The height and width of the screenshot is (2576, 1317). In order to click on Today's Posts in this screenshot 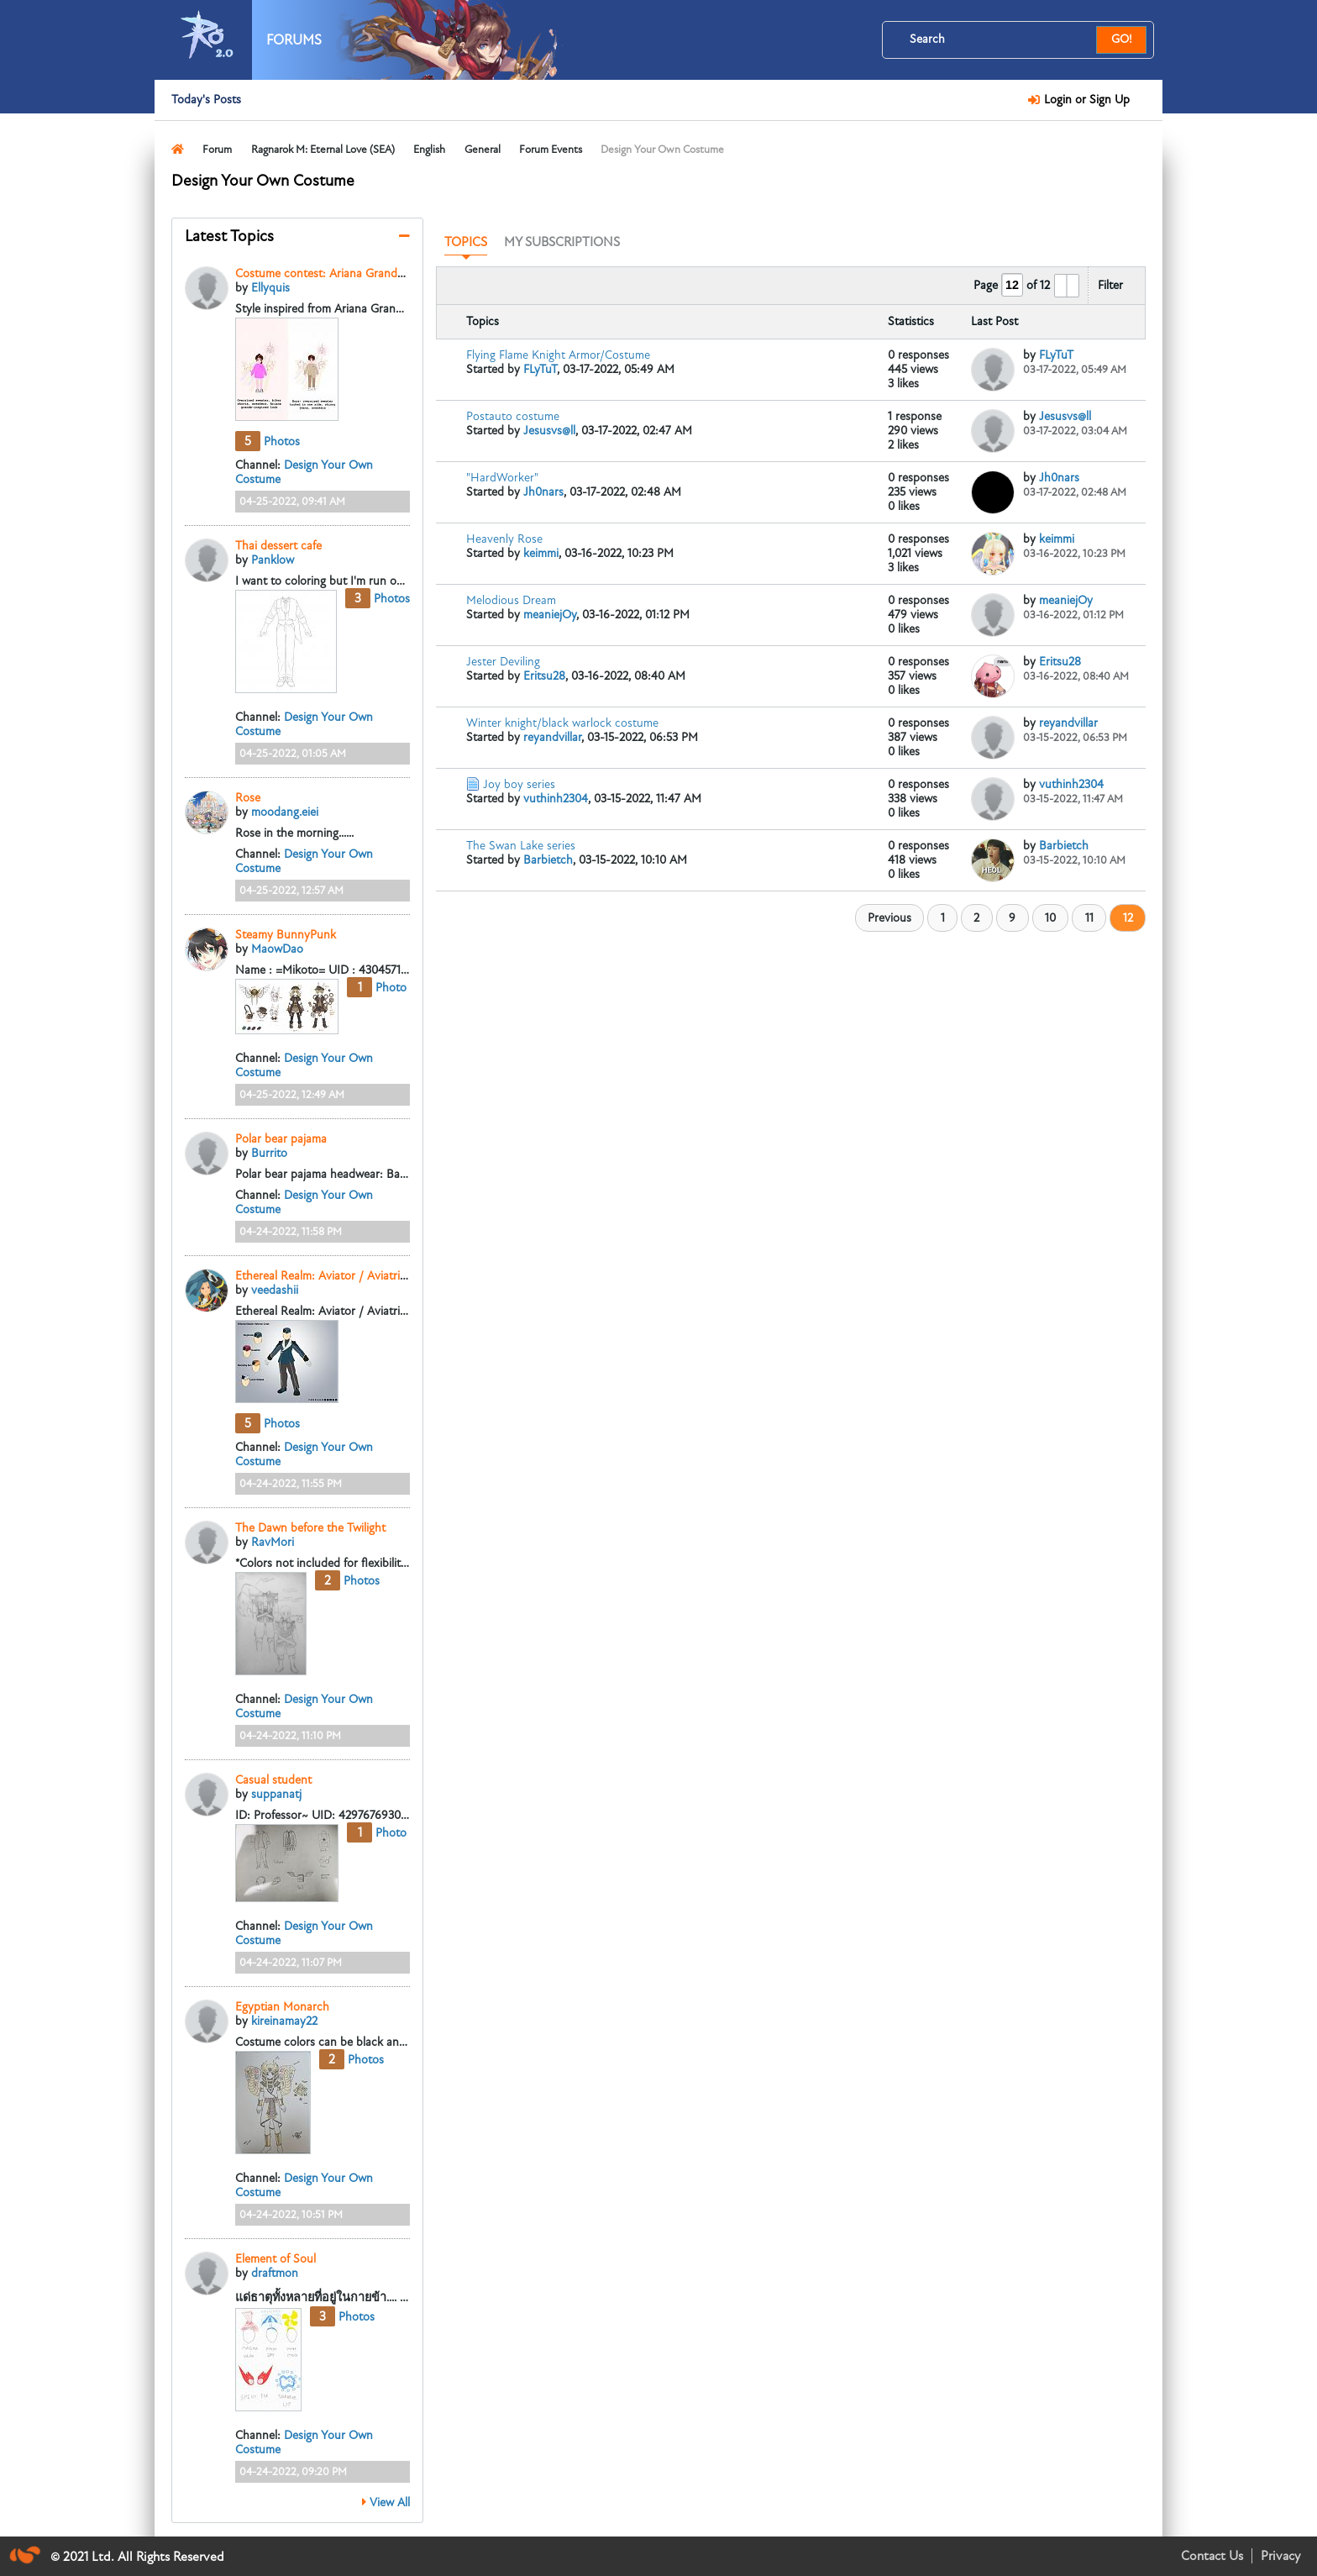, I will do `click(206, 99)`.